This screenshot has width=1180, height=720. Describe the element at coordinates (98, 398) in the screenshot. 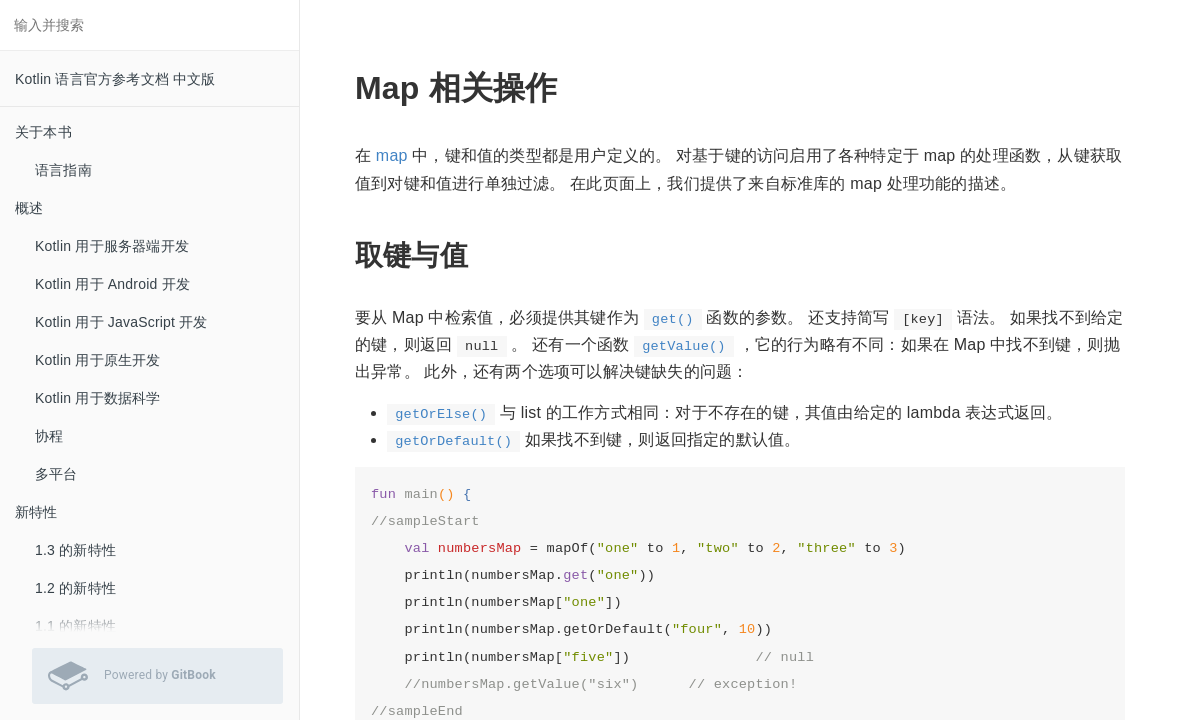

I see `Kotlin 用于数据科学` at that location.